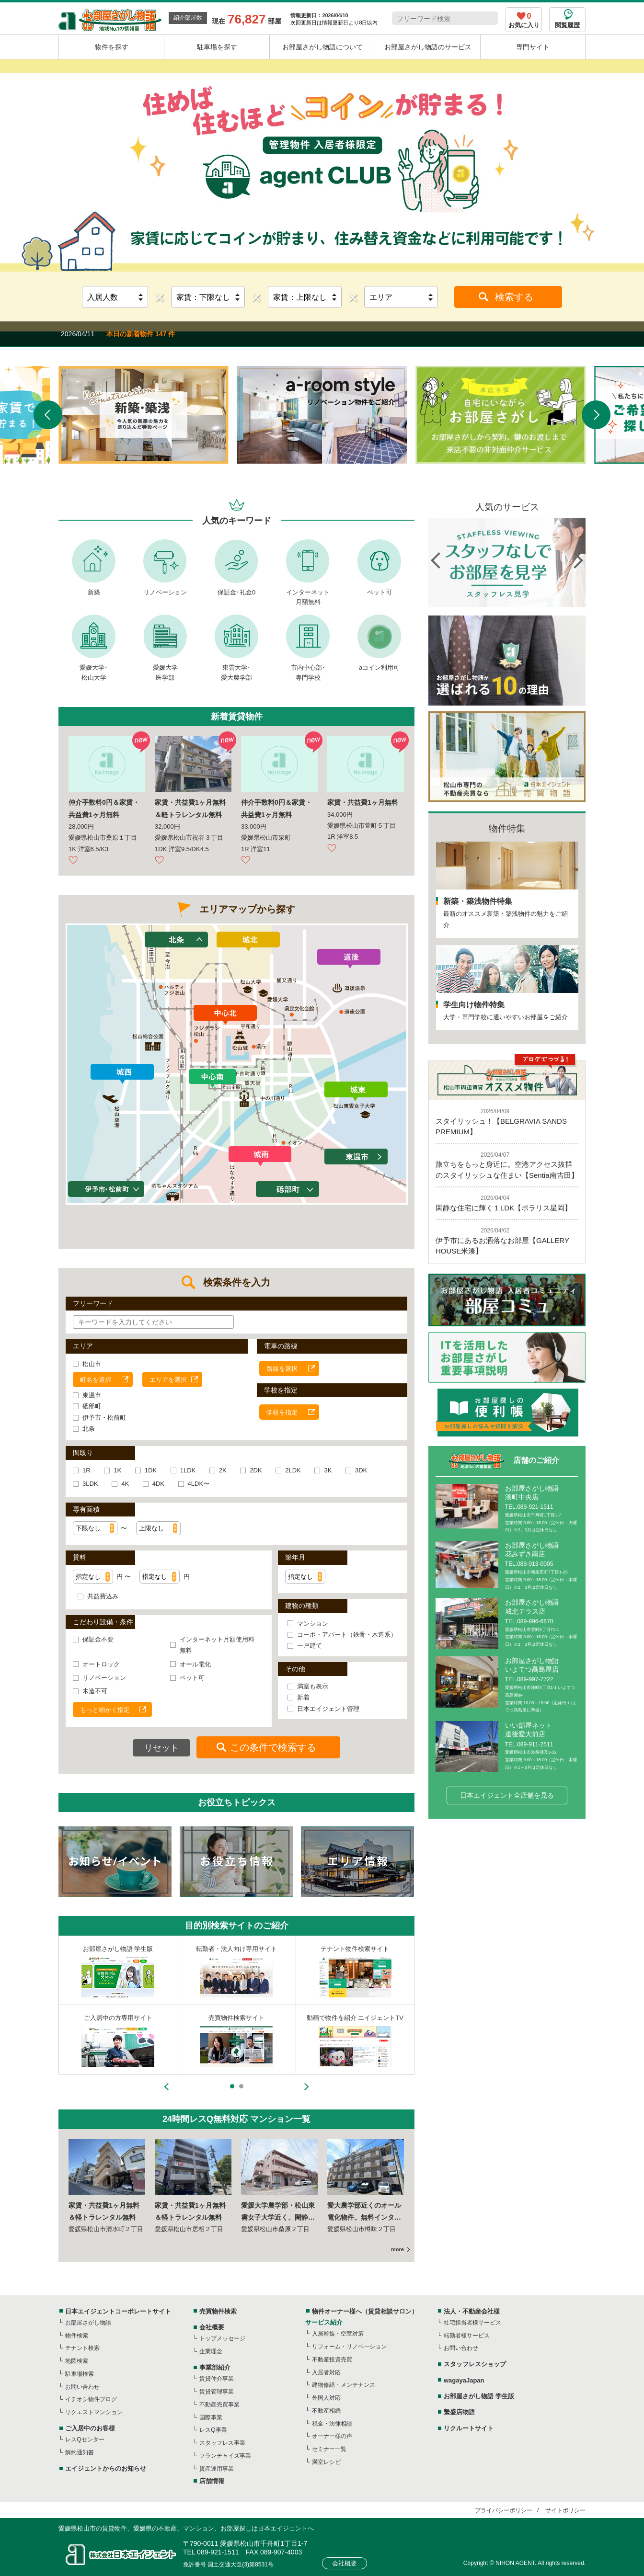 This screenshot has height=2576, width=644. Describe the element at coordinates (219, 2404) in the screenshot. I see `不動産売買事業` at that location.